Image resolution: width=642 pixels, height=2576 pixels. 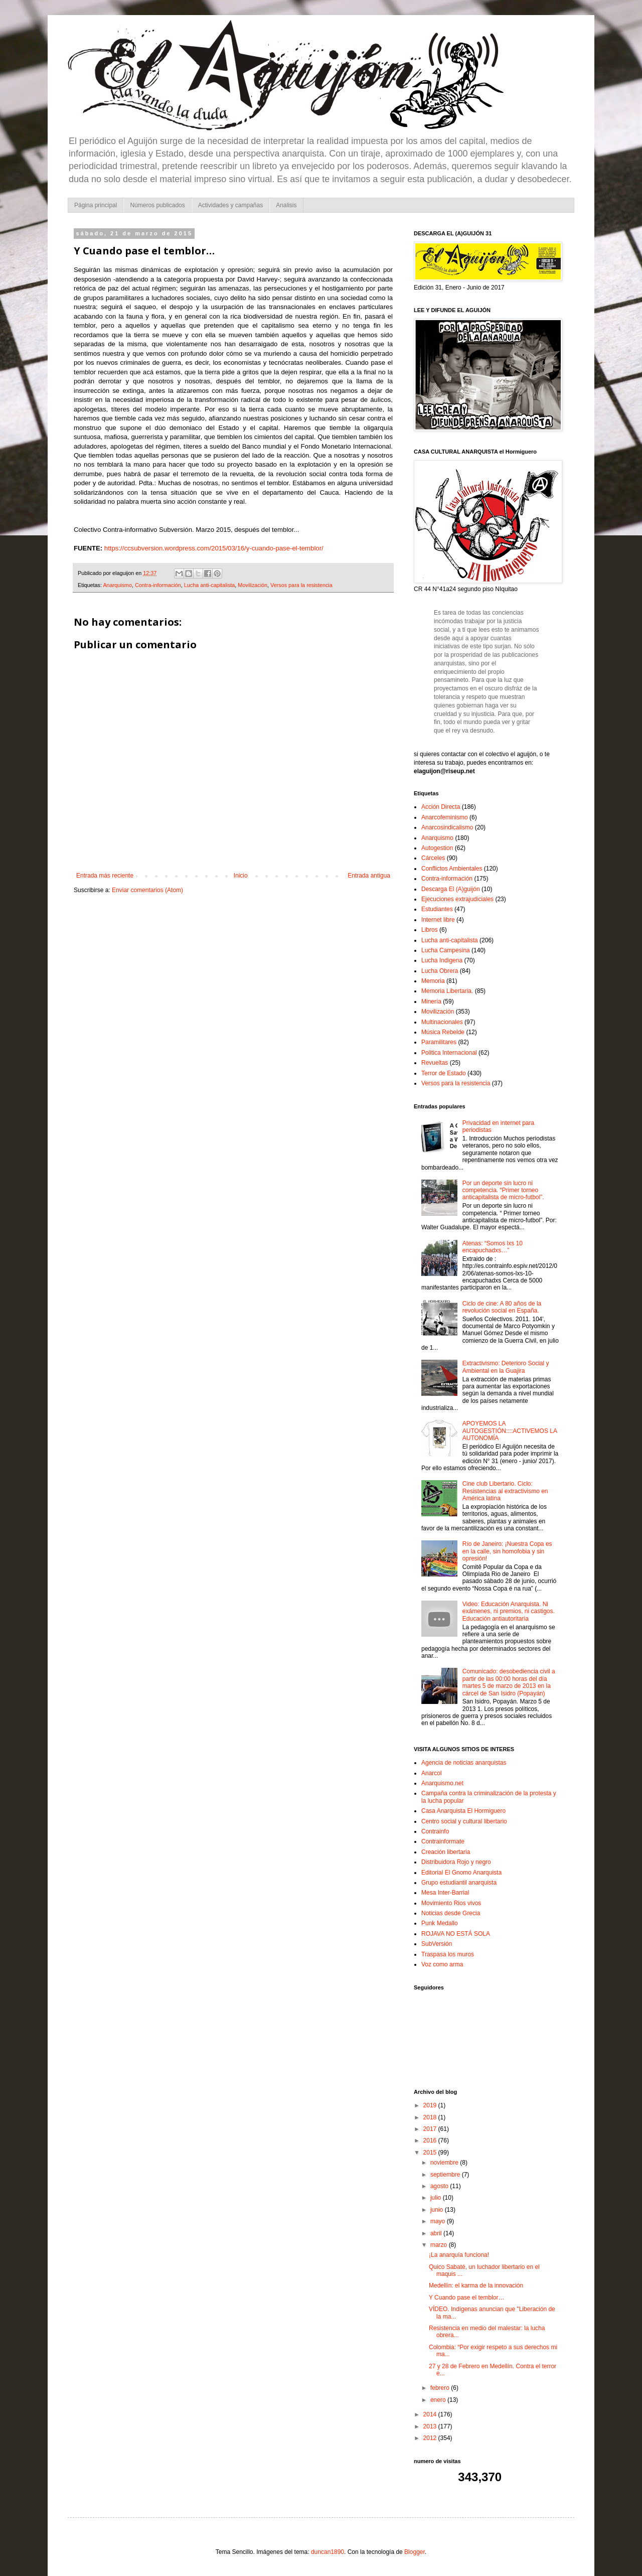 What do you see at coordinates (286, 205) in the screenshot?
I see `Analisis` at bounding box center [286, 205].